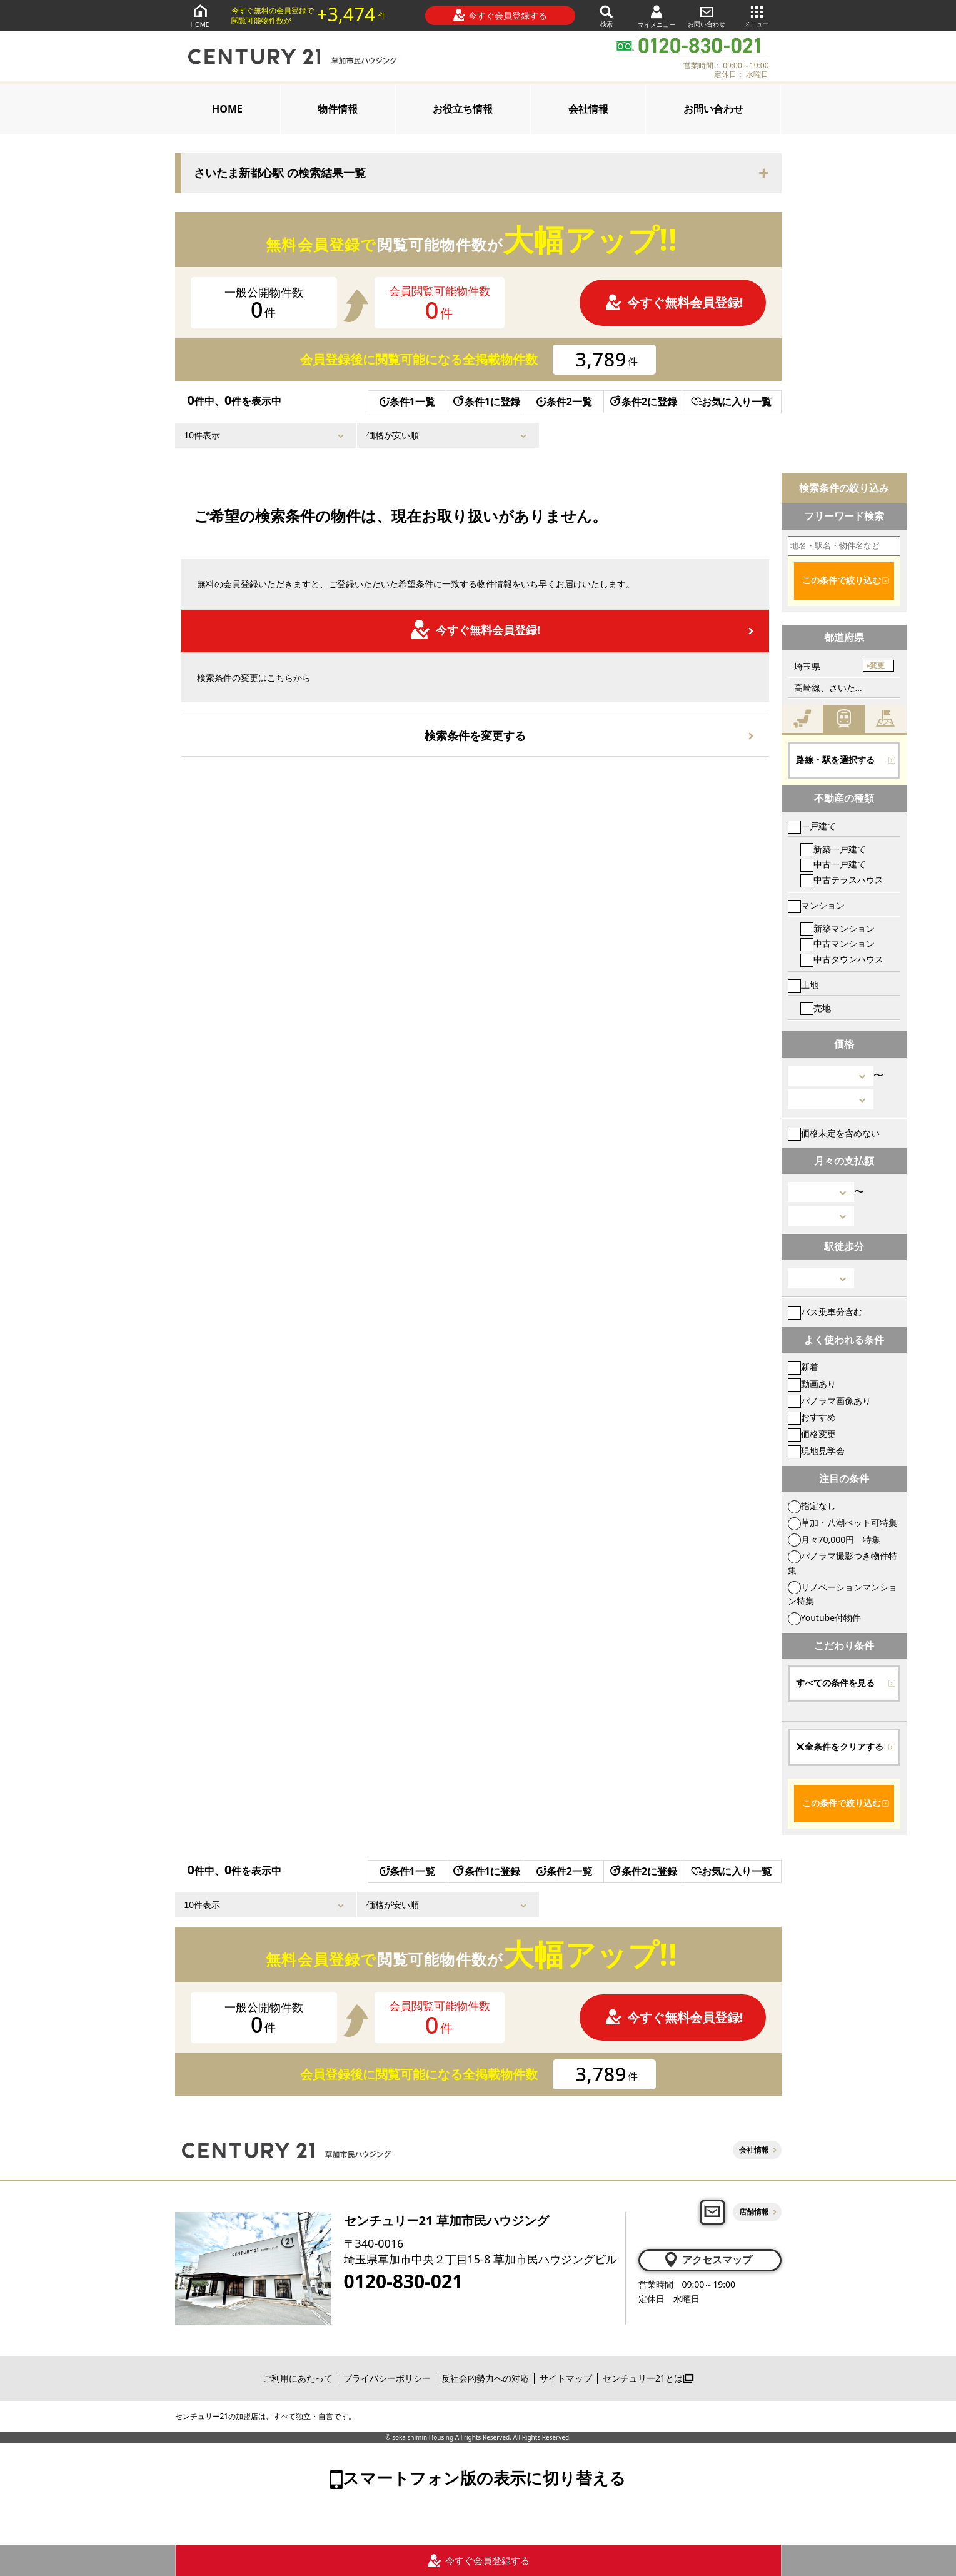  What do you see at coordinates (825, 1312) in the screenshot?
I see `バス乗車分含む` at bounding box center [825, 1312].